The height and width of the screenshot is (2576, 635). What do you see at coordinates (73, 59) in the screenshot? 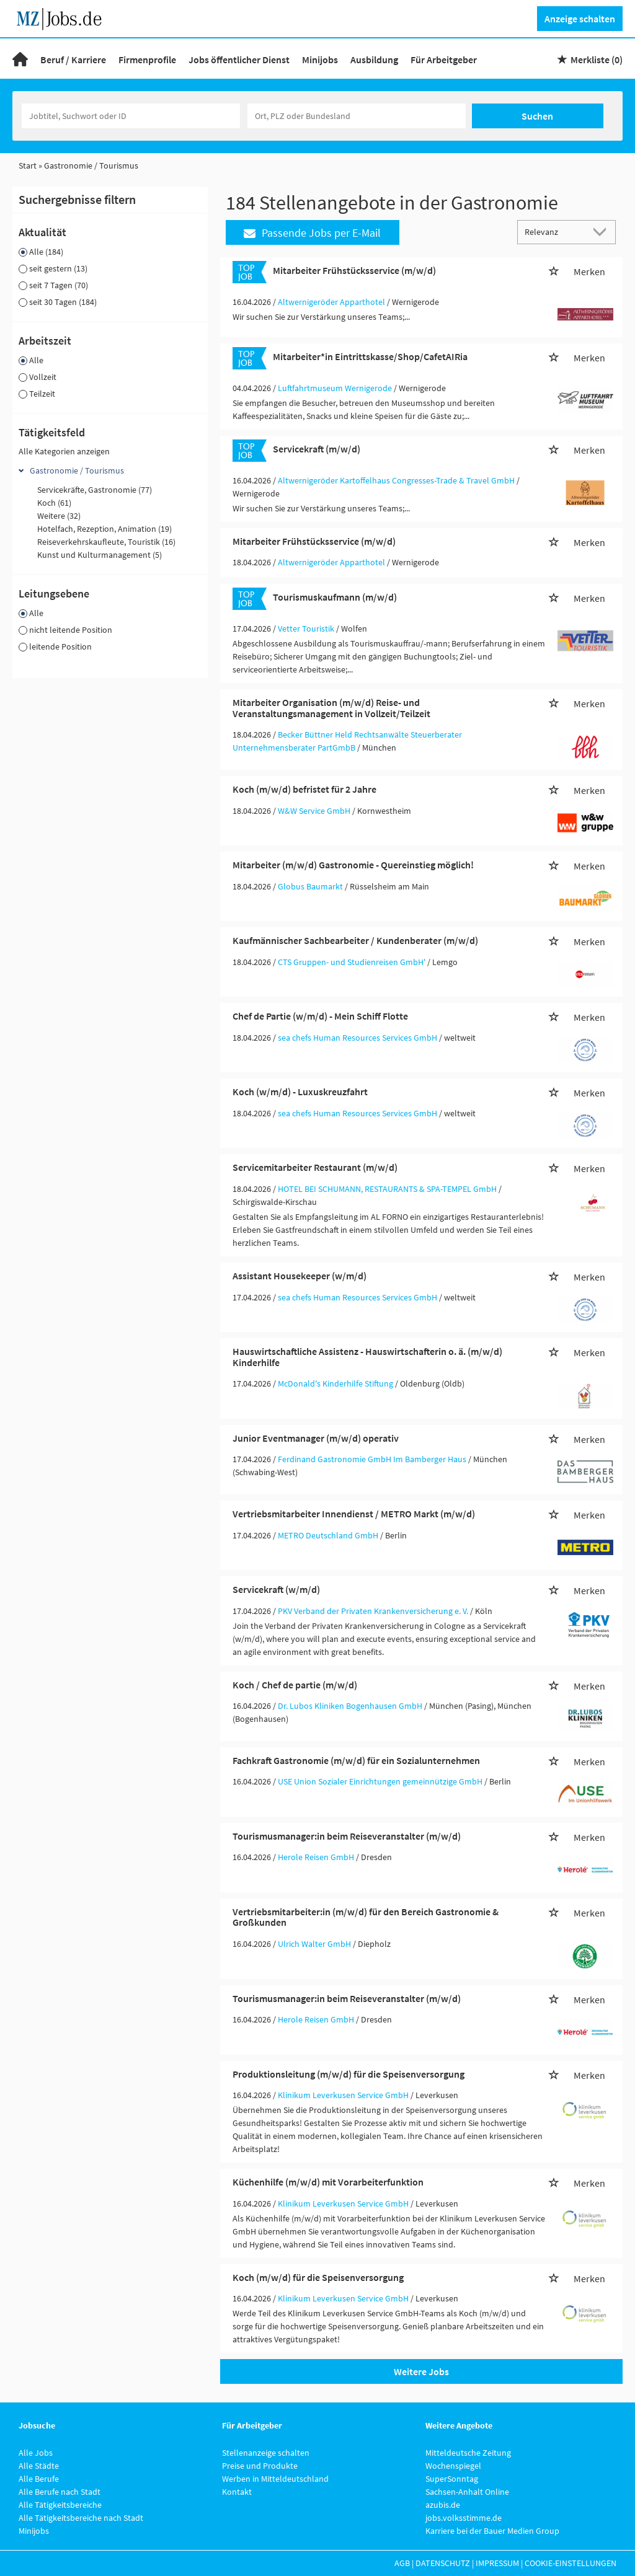
I see `Beruf / Karriere` at bounding box center [73, 59].